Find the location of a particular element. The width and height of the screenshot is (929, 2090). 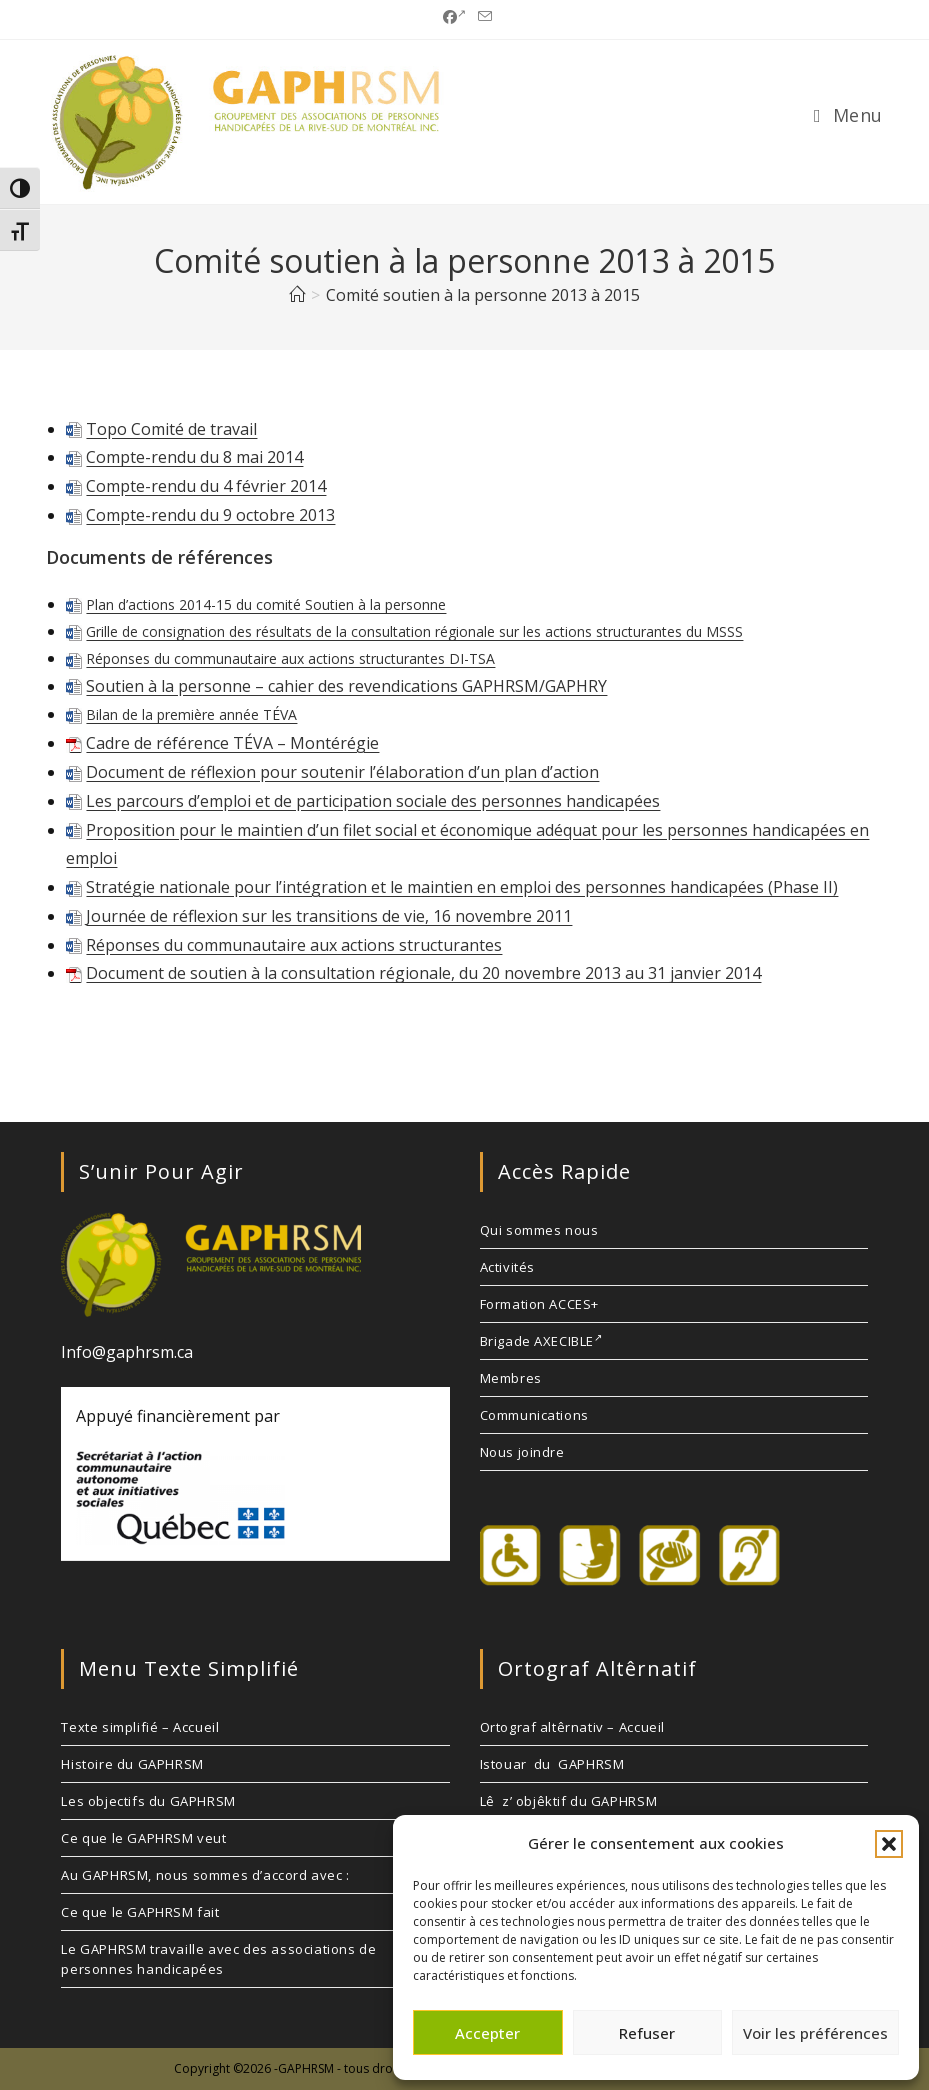

Réponses du communautaire aux actions structurantes is located at coordinates (294, 945).